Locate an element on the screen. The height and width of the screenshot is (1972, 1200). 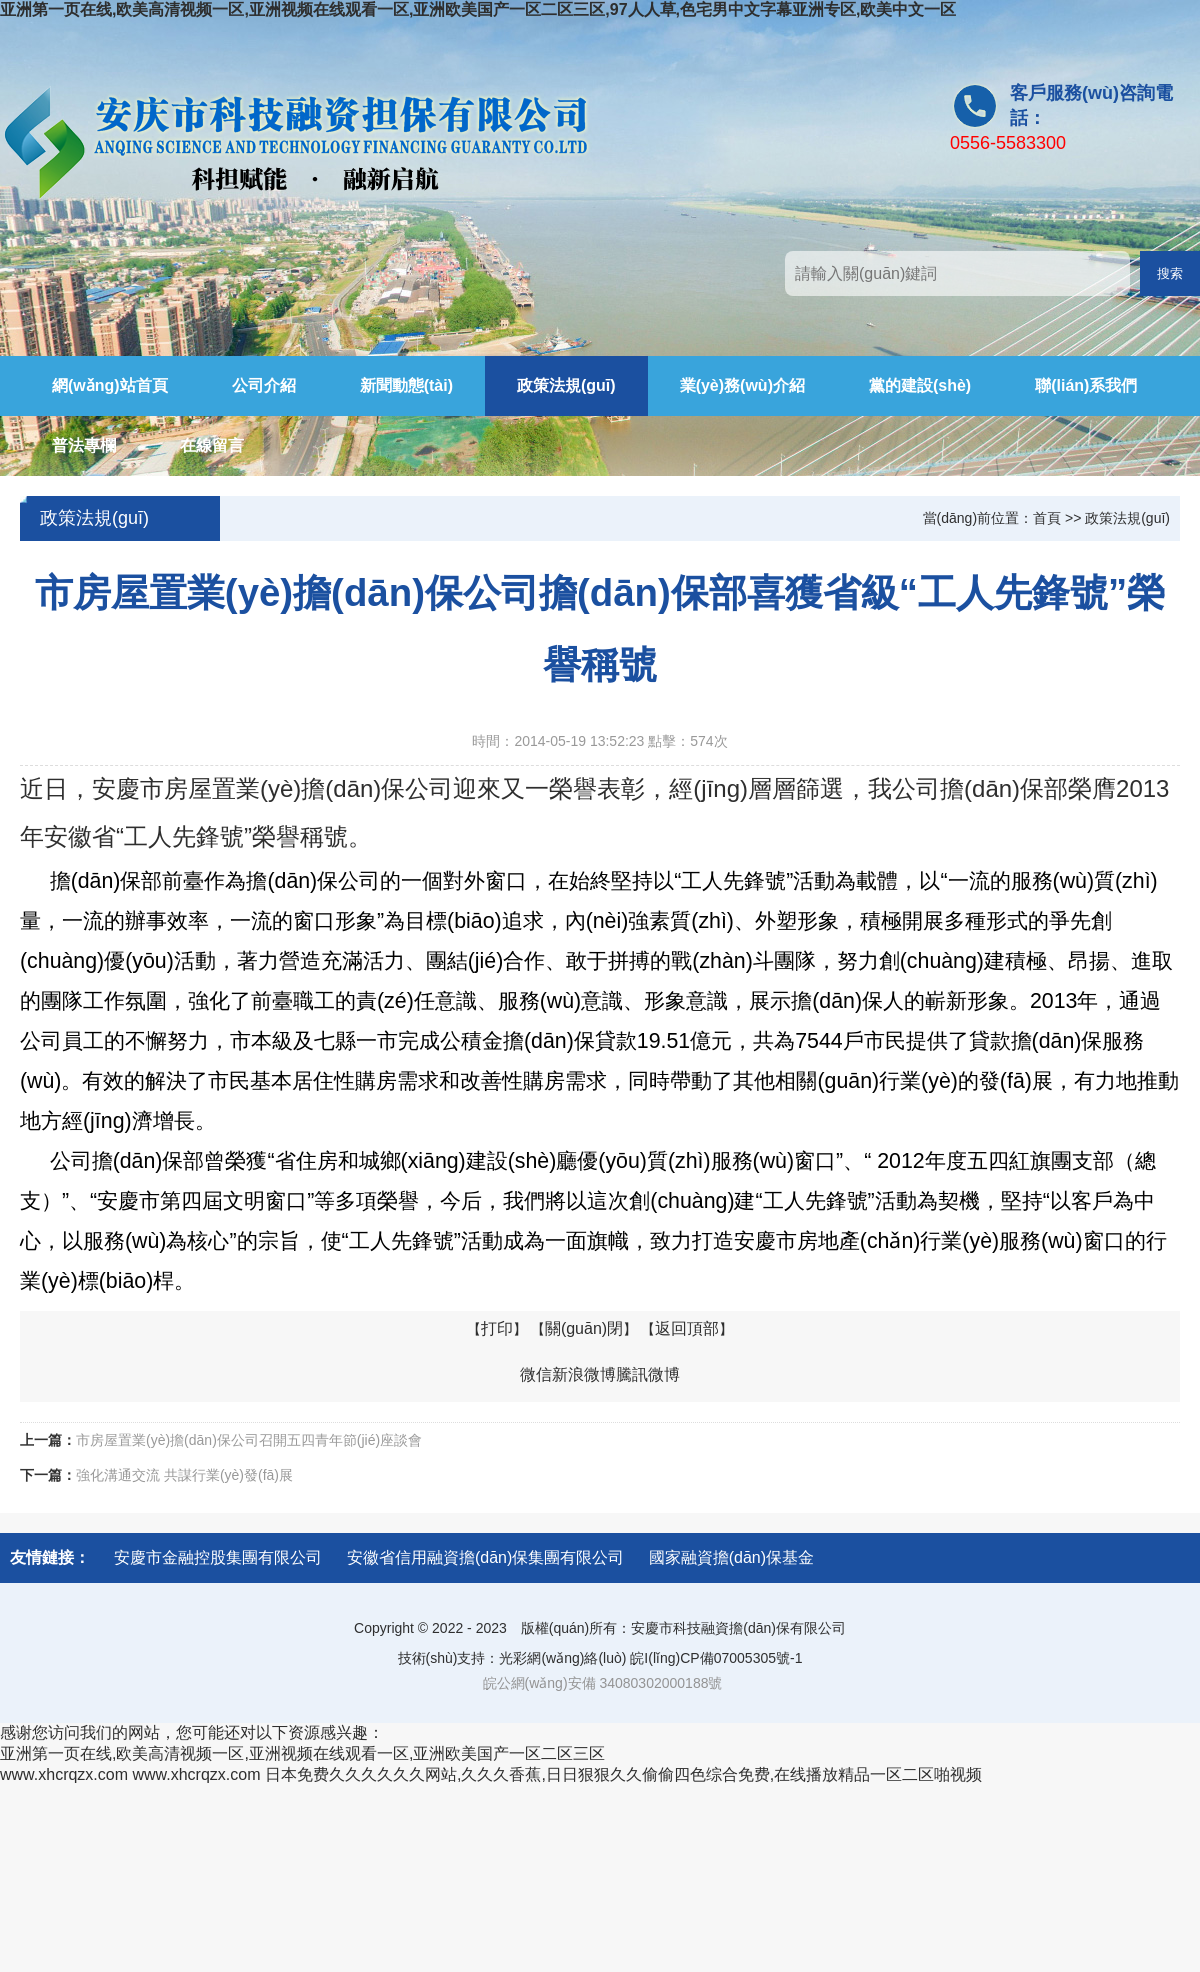
首頁 is located at coordinates (1047, 518).